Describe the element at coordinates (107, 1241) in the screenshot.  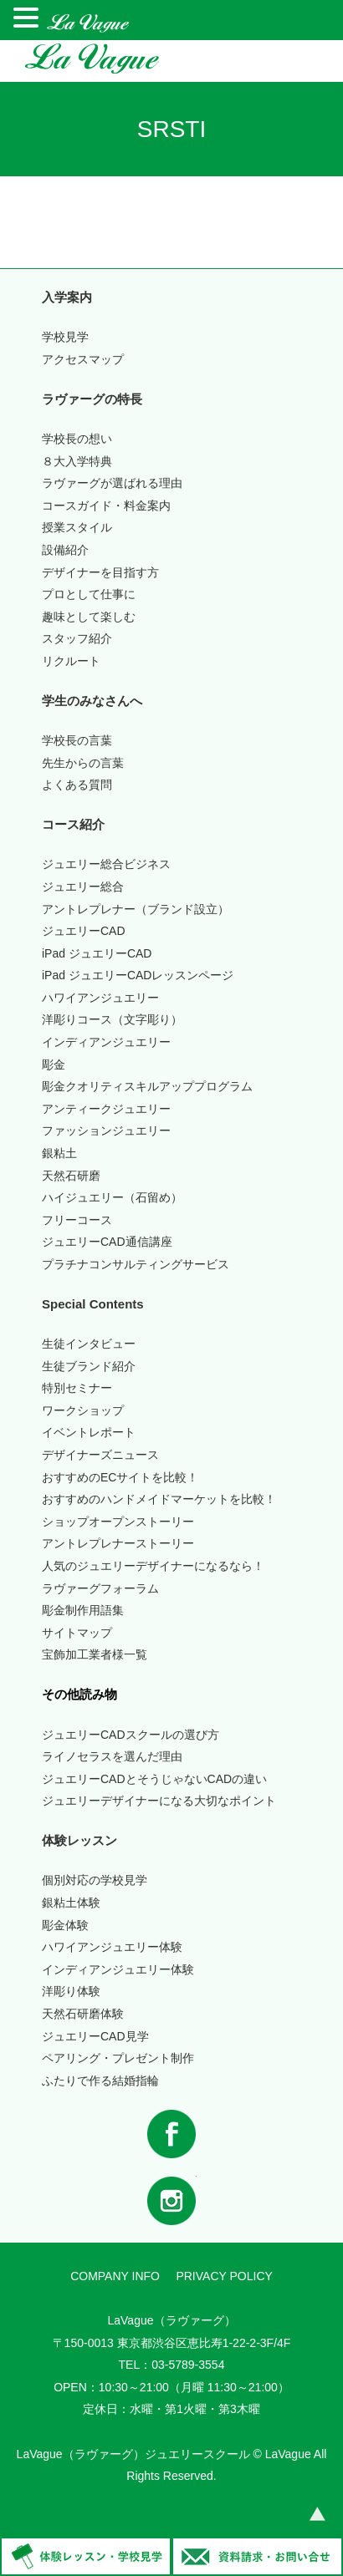
I see `ジュエリーCAD通信講座` at that location.